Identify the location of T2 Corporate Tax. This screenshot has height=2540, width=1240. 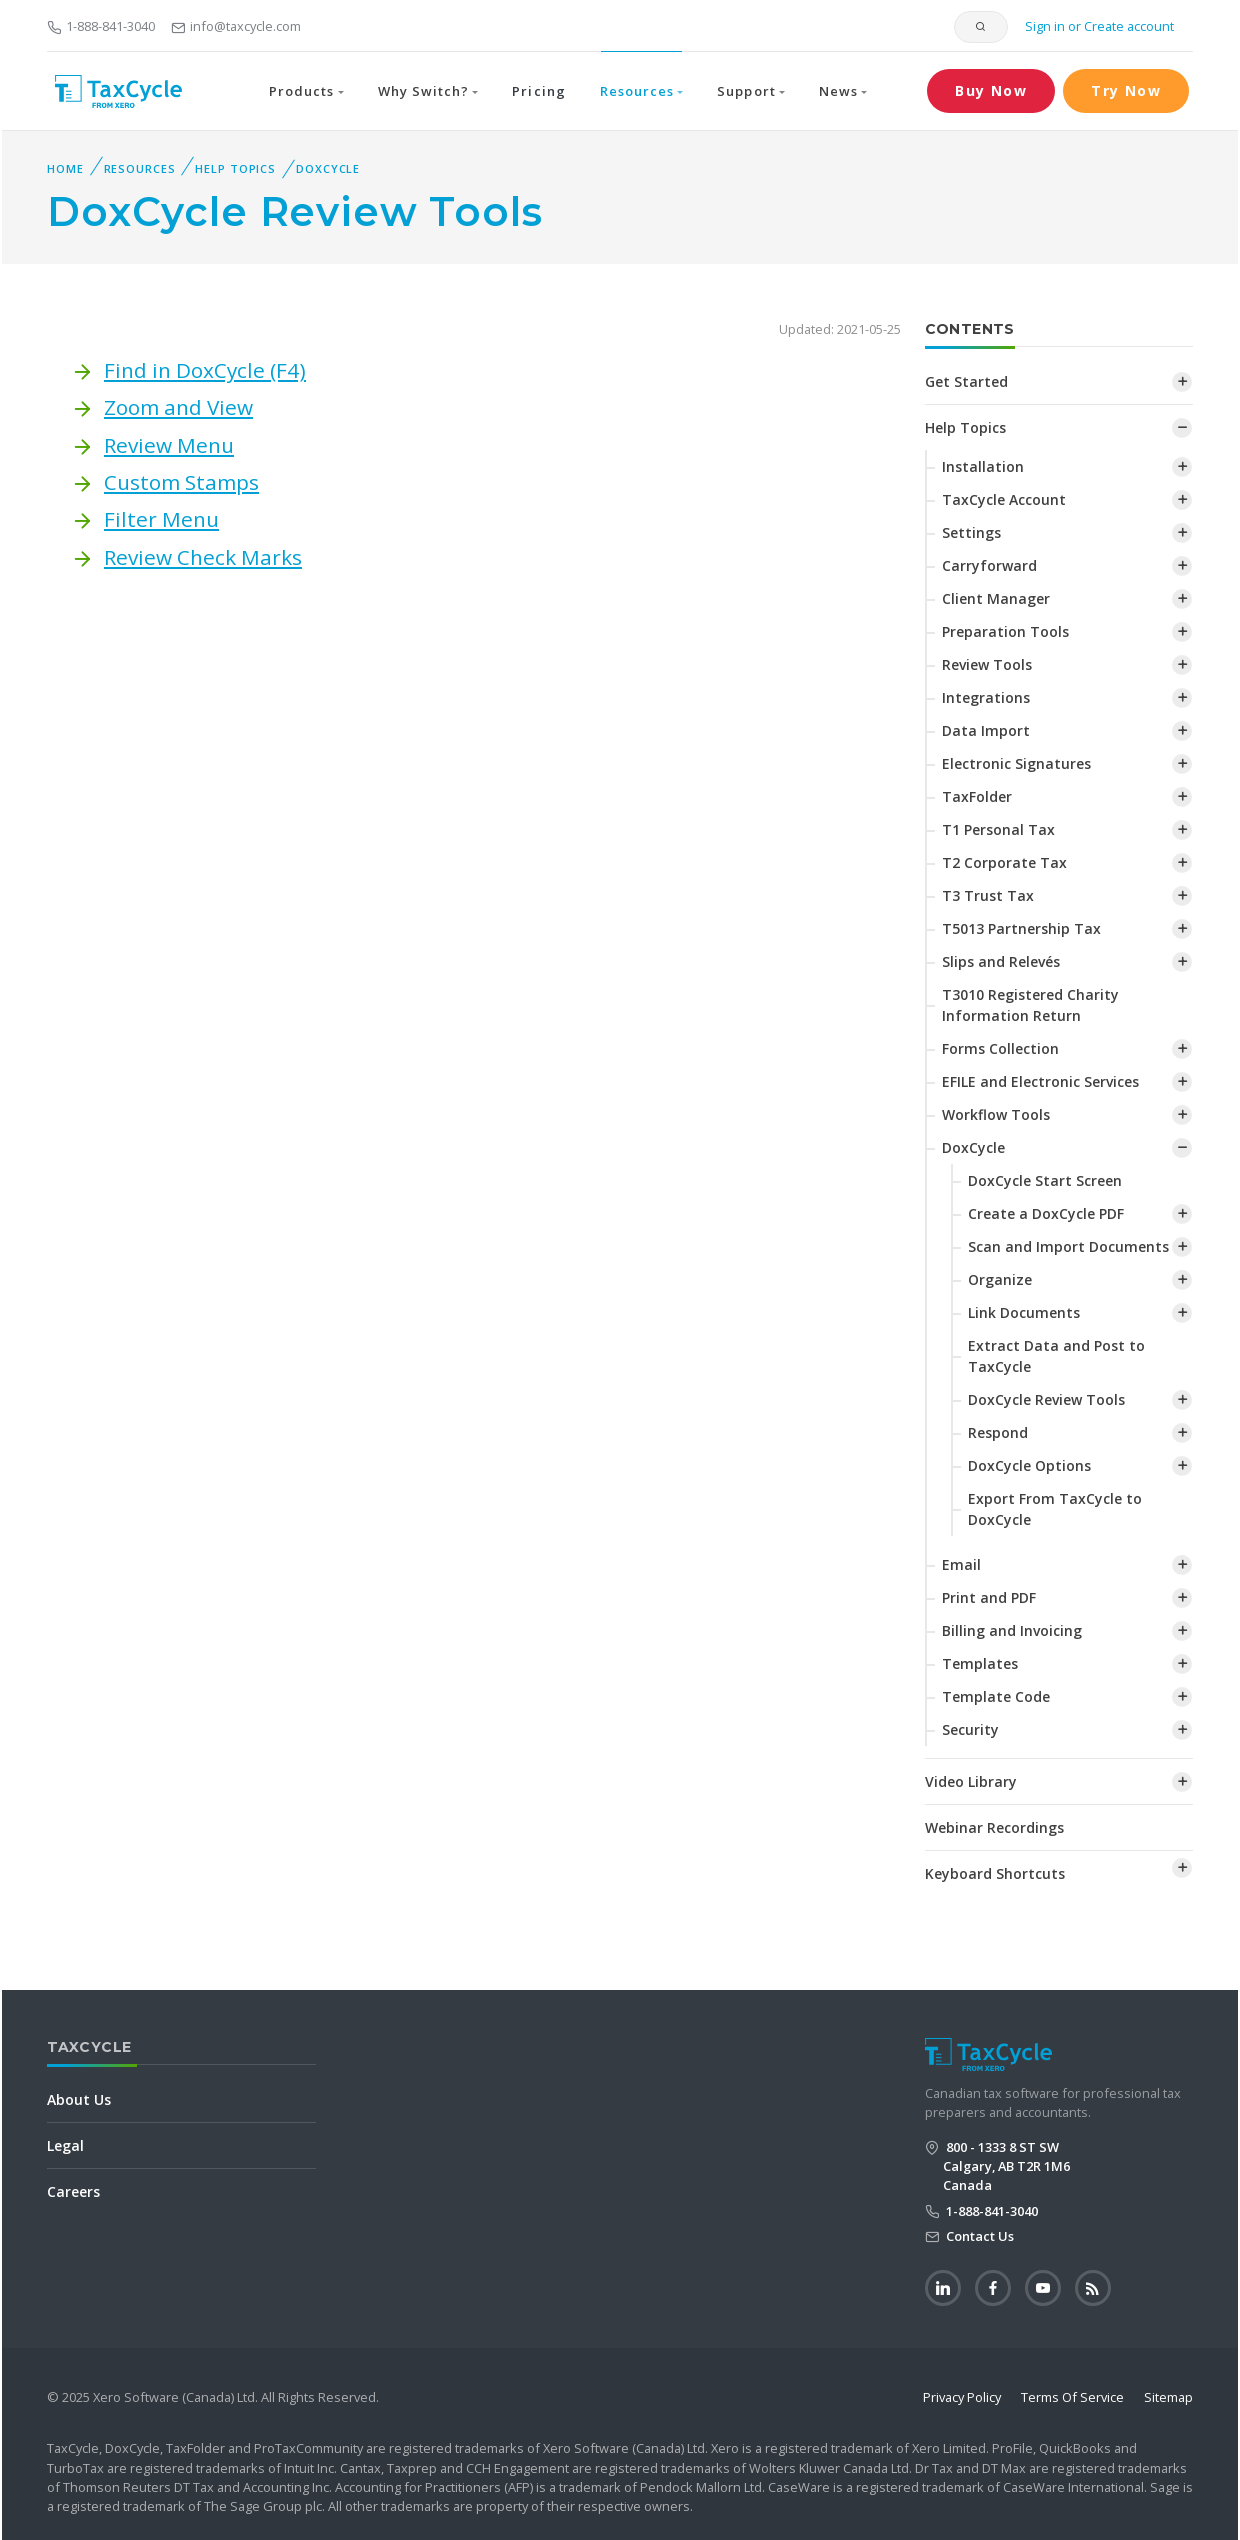
(1004, 862).